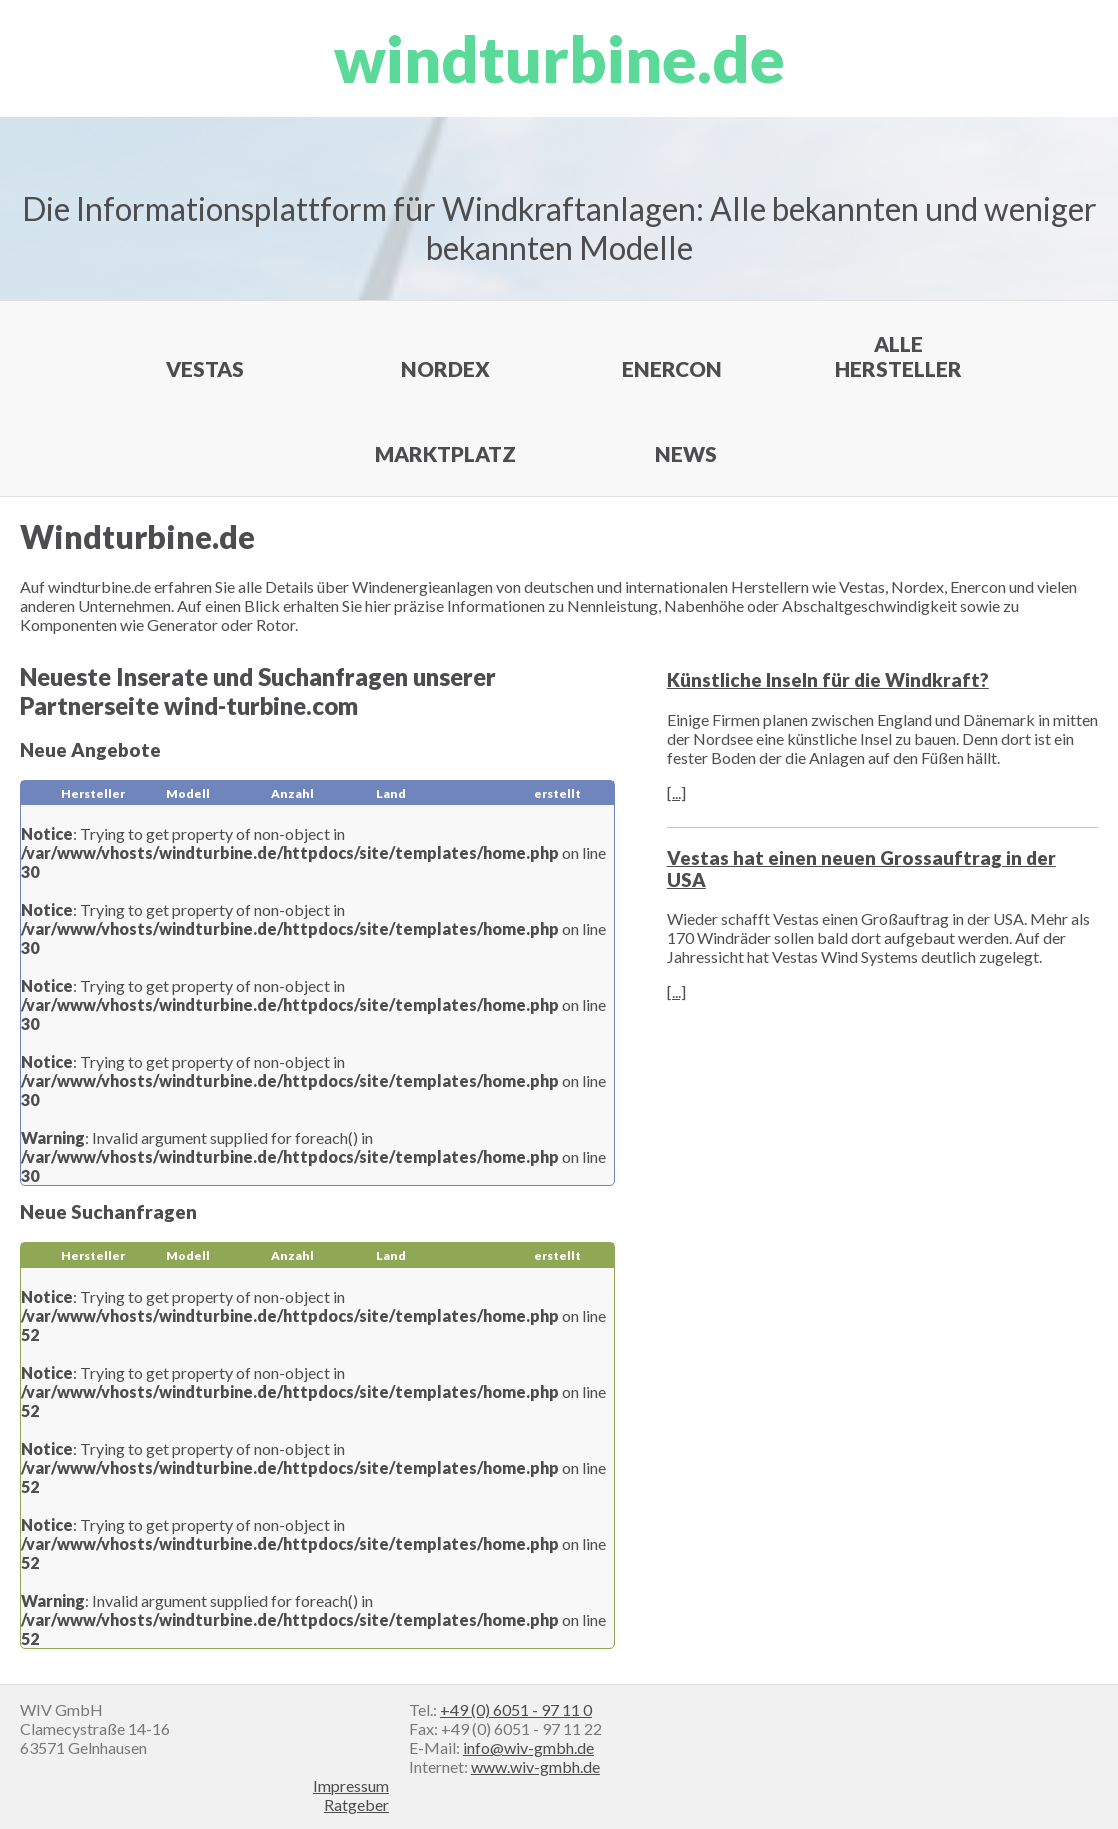 This screenshot has height=1829, width=1118. Describe the element at coordinates (676, 792) in the screenshot. I see `[...]` at that location.